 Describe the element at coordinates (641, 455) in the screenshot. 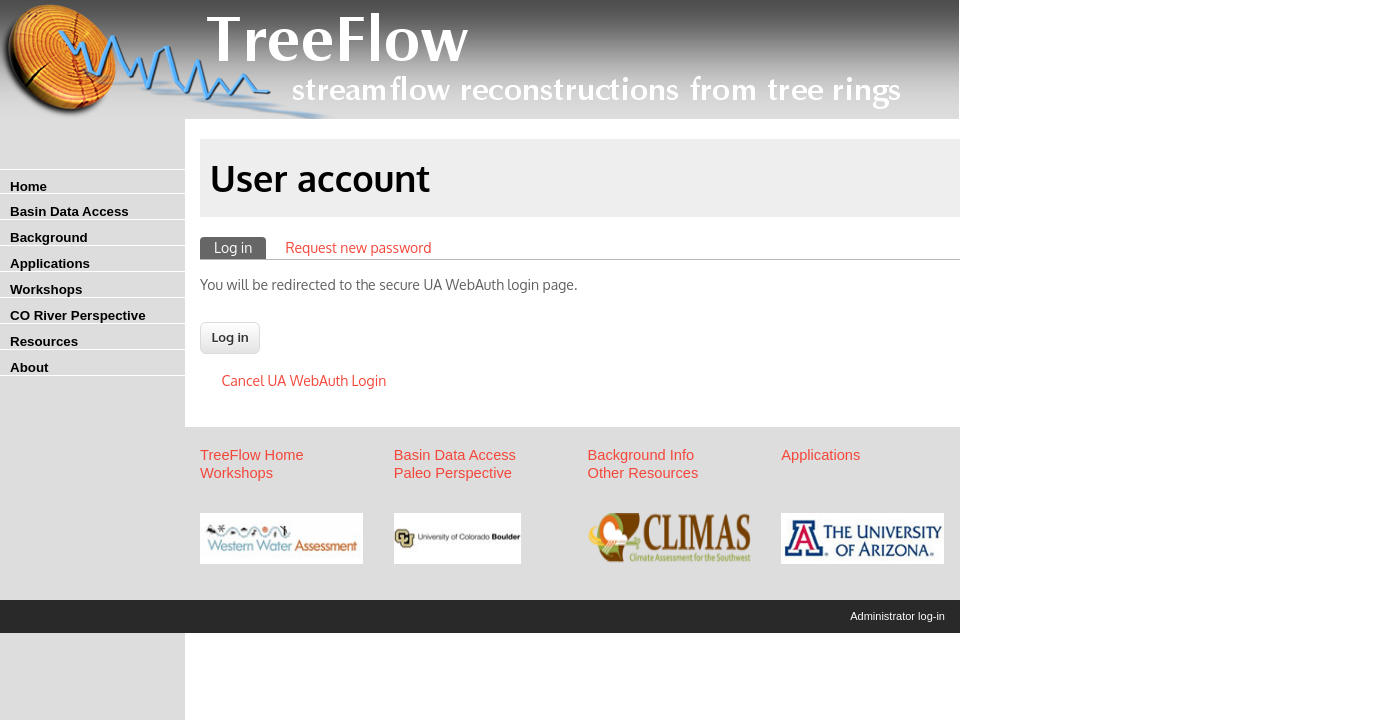

I see `Background Info` at that location.